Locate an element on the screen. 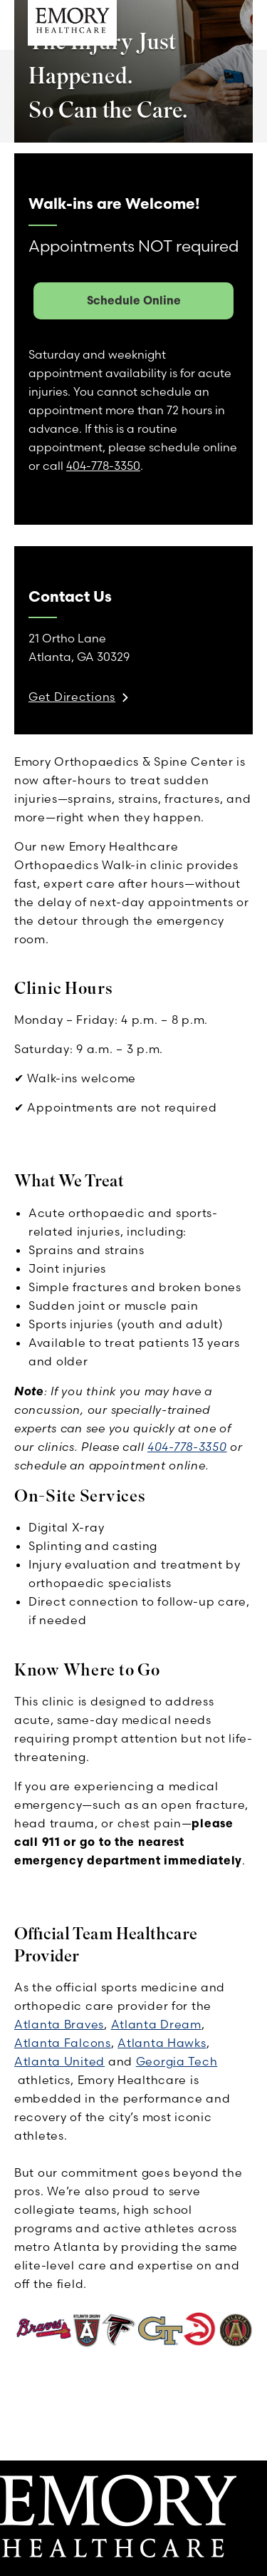 Image resolution: width=267 pixels, height=2576 pixels. Atlanta Hawks is located at coordinates (161, 2043).